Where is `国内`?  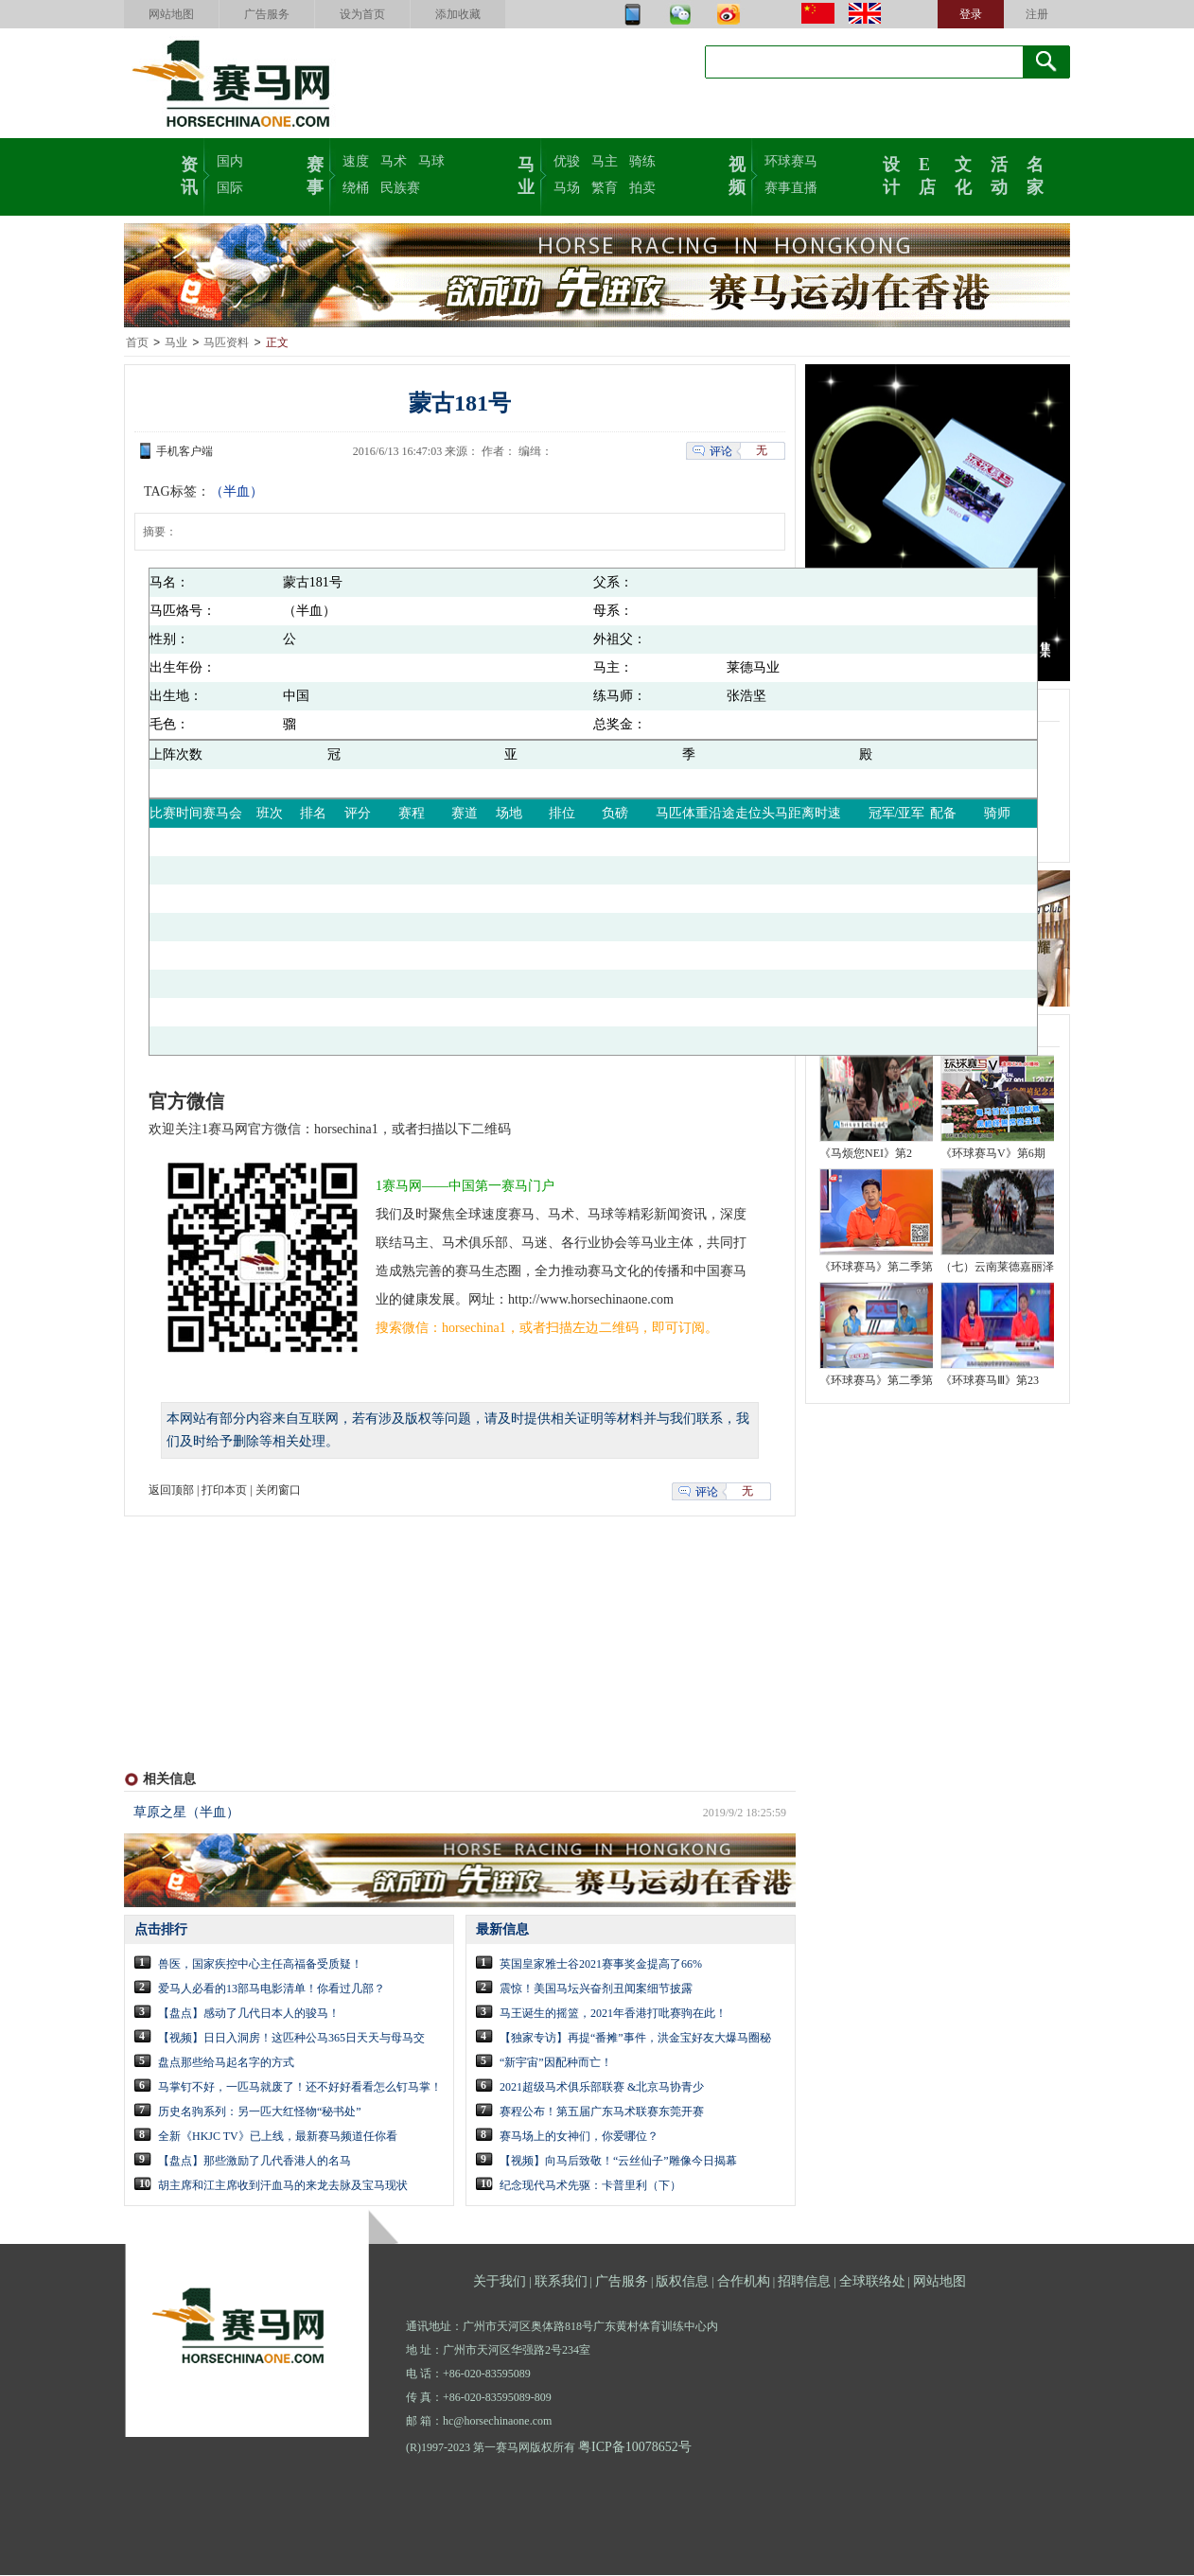 国内 is located at coordinates (230, 161).